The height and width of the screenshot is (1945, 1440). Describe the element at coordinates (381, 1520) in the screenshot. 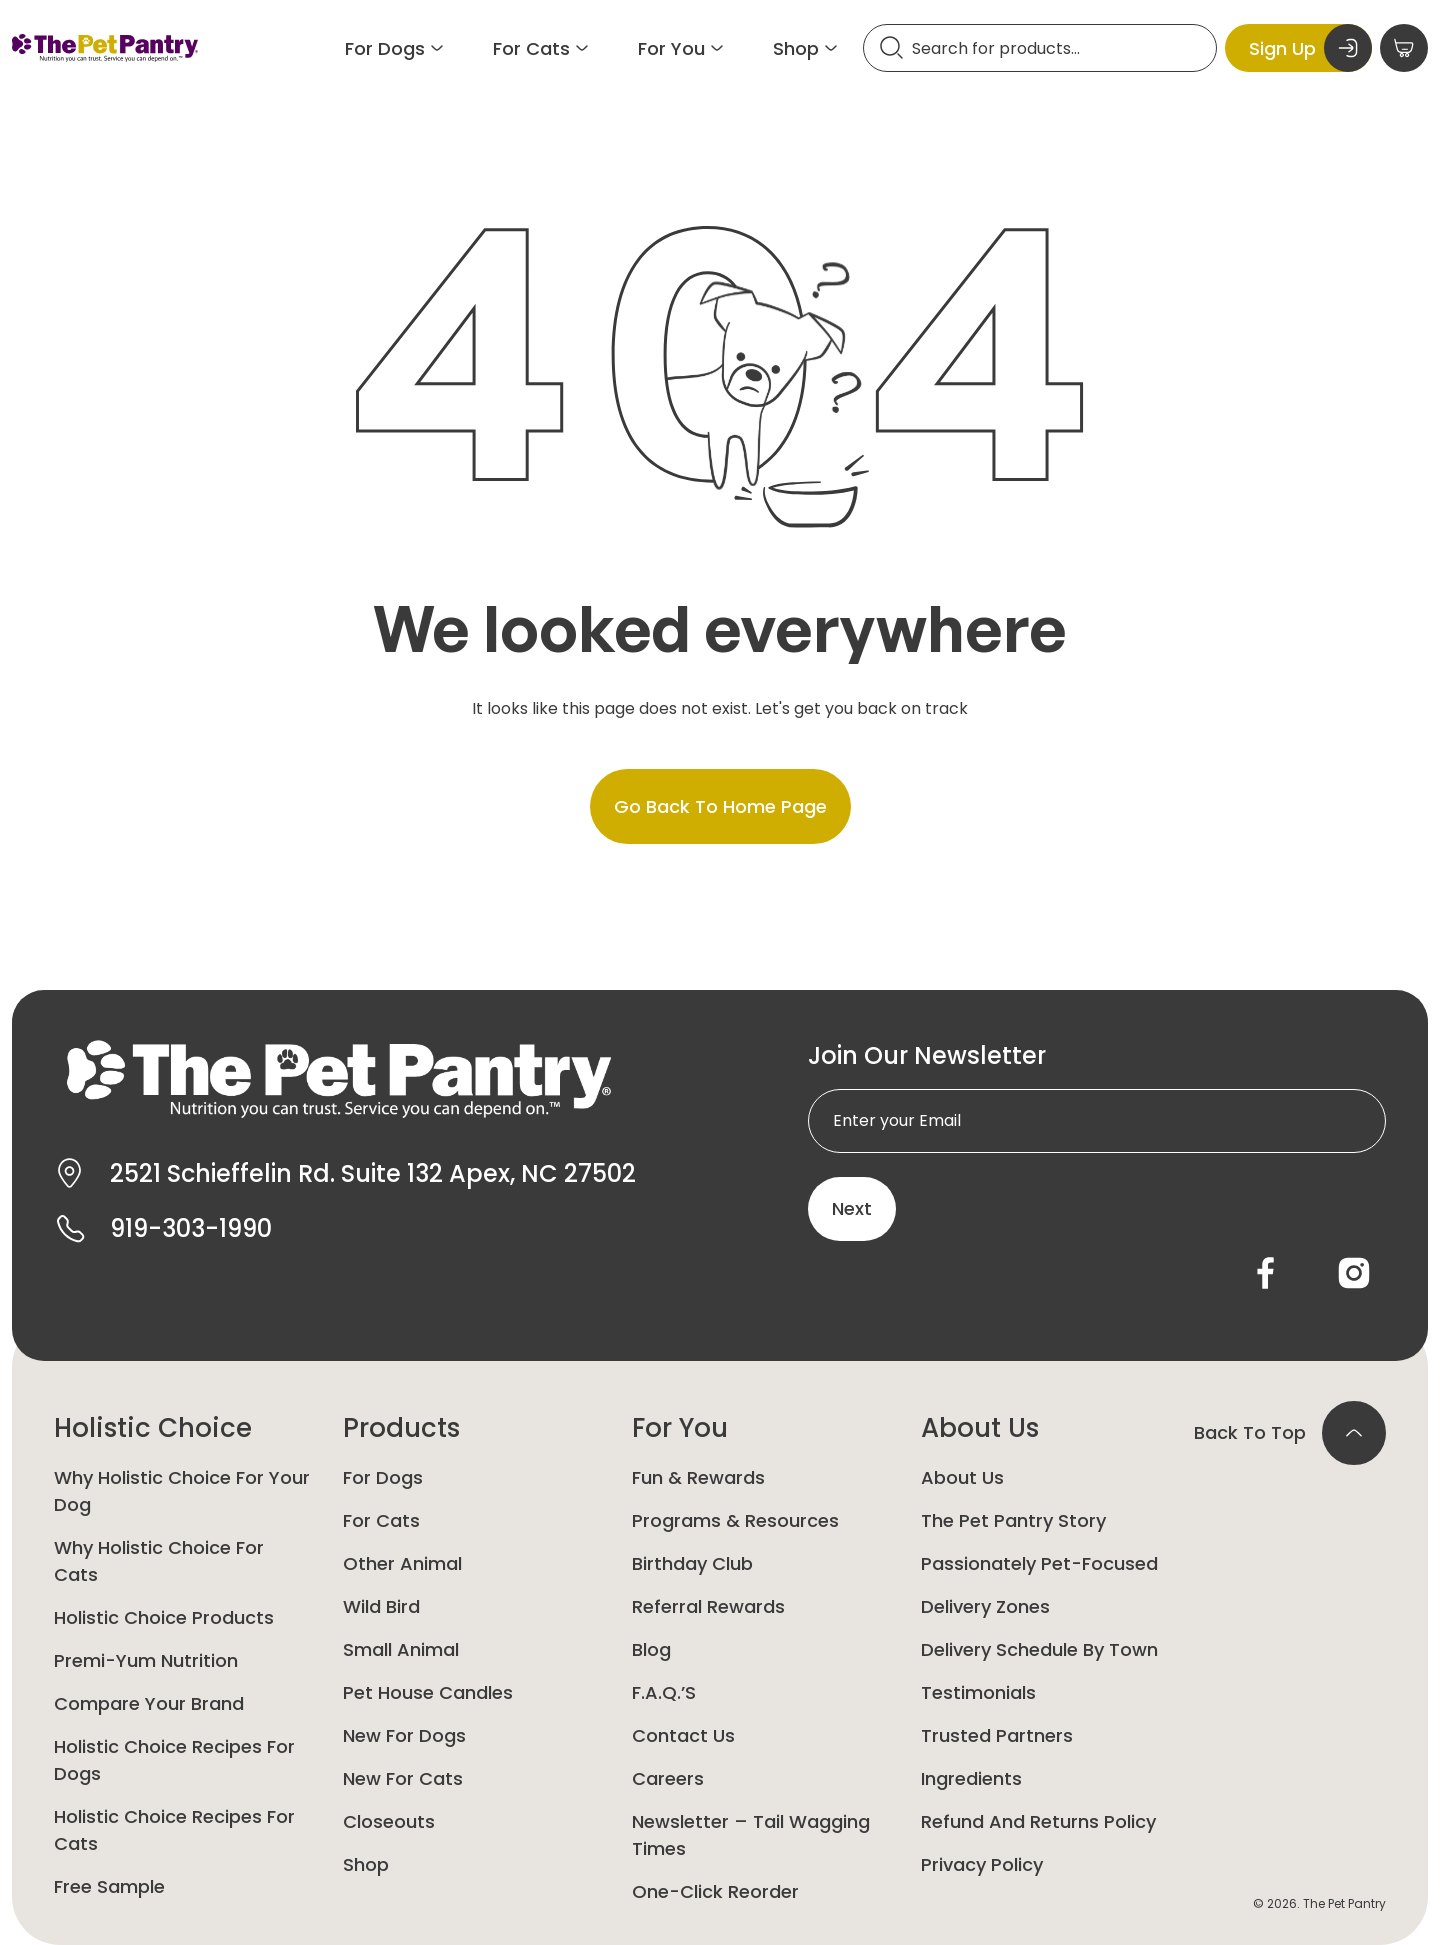

I see `For Cats` at that location.